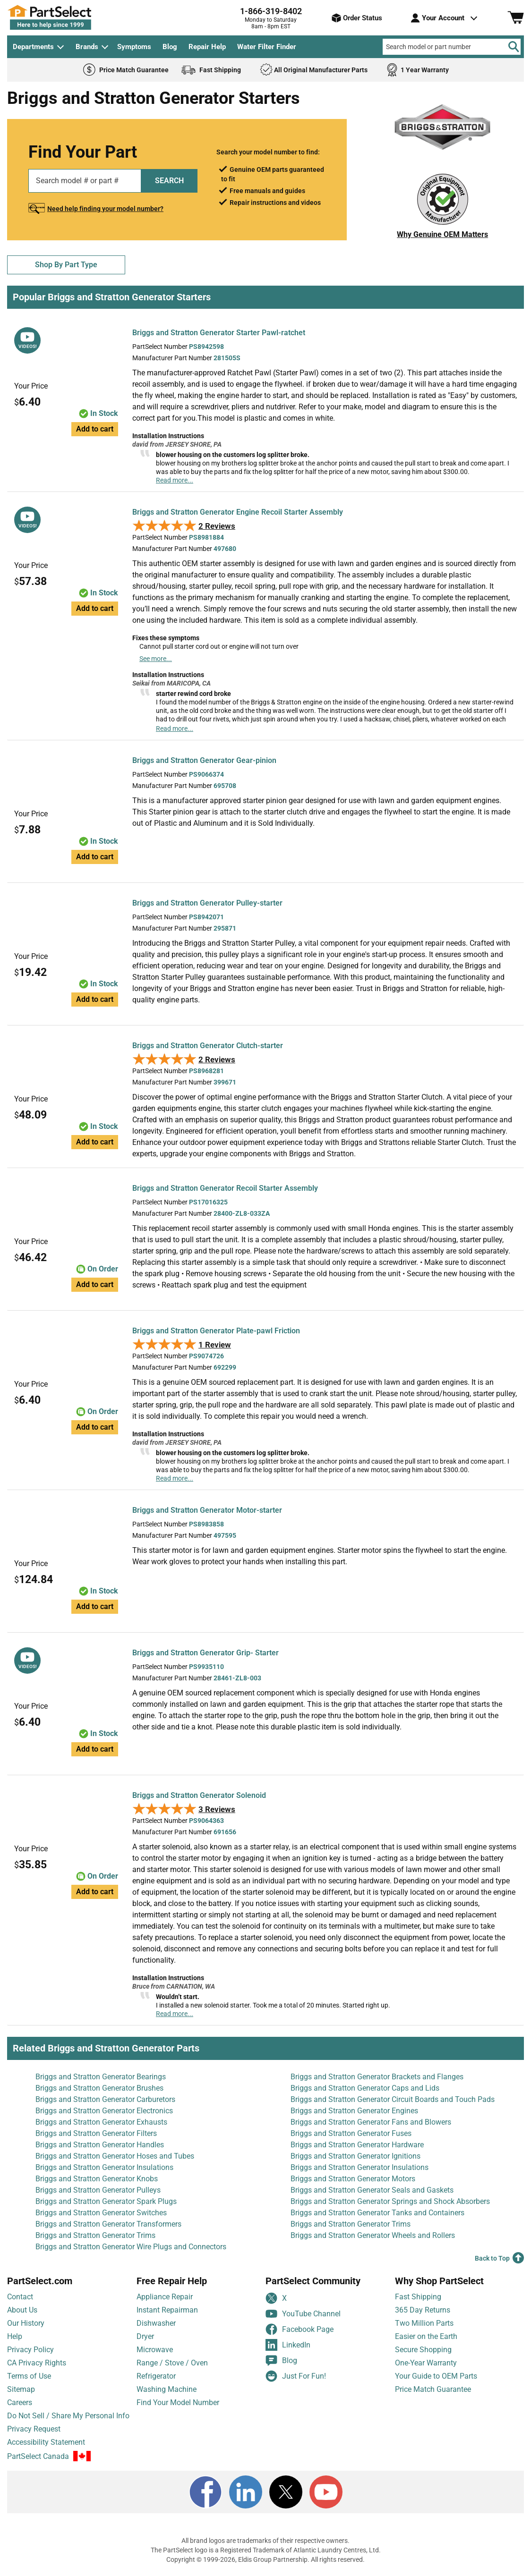  Describe the element at coordinates (418, 2296) in the screenshot. I see `Fast Shipping` at that location.